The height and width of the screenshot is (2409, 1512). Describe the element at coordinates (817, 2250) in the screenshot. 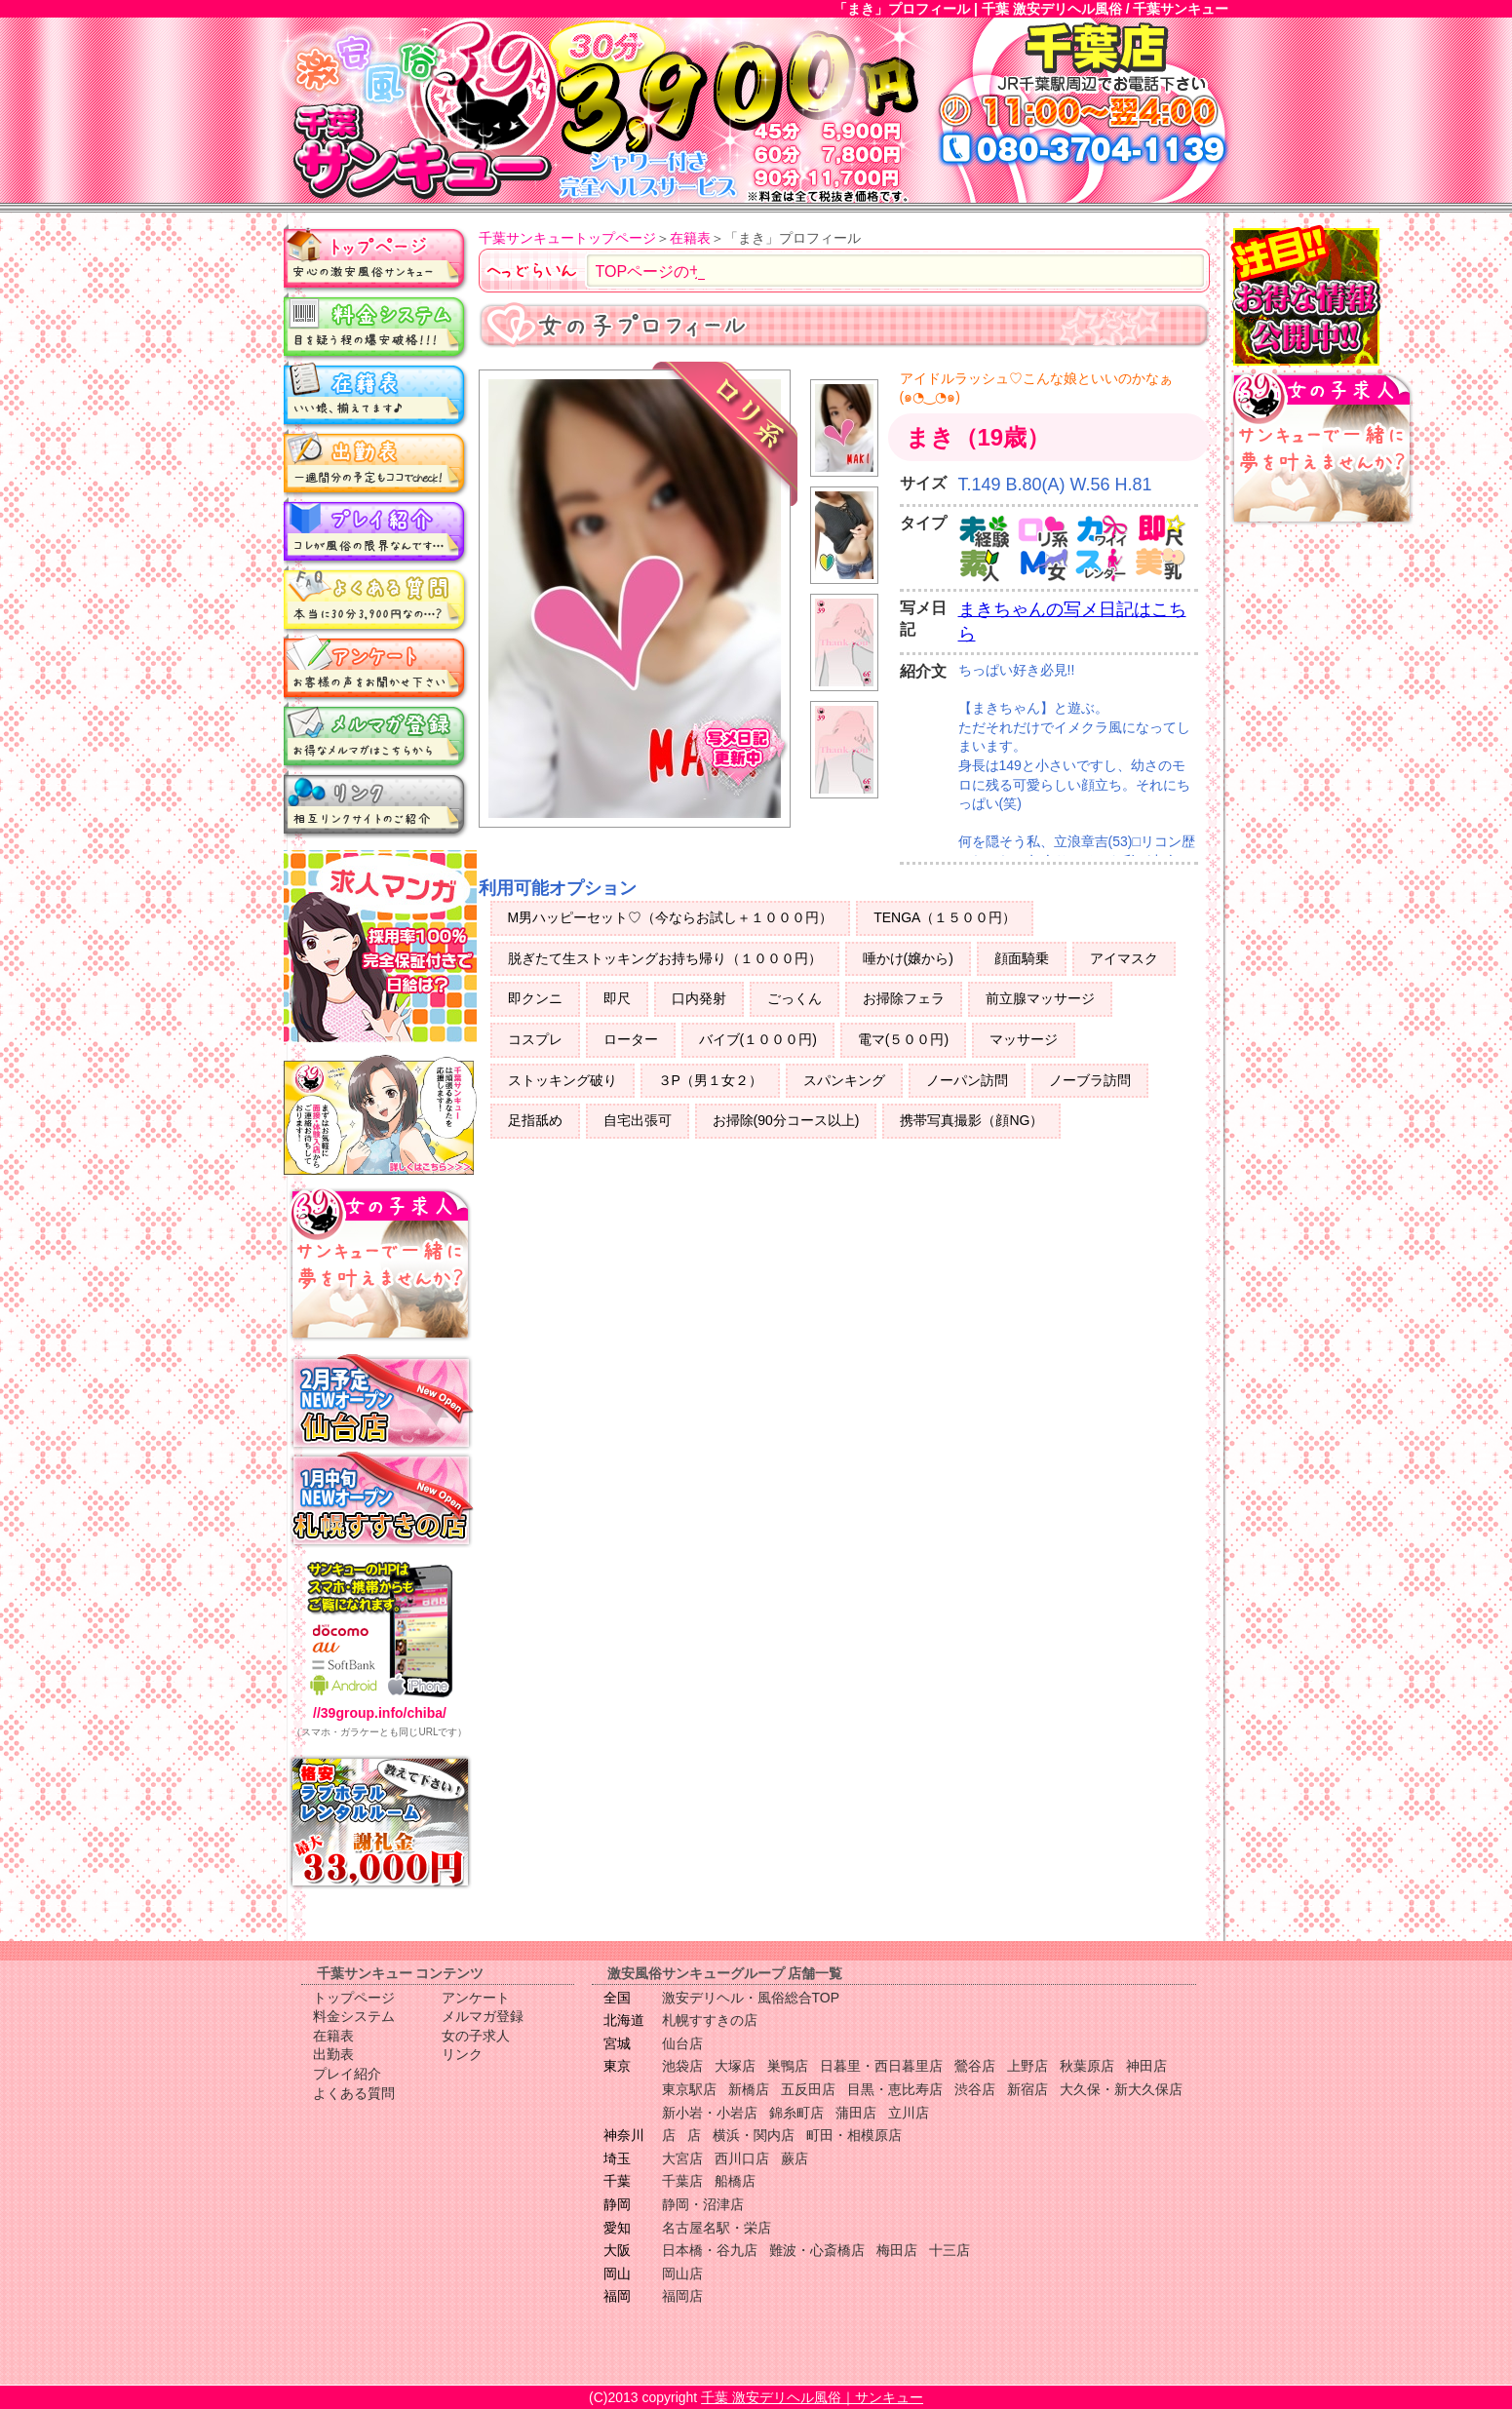

I see `難波・心斎橋店` at that location.